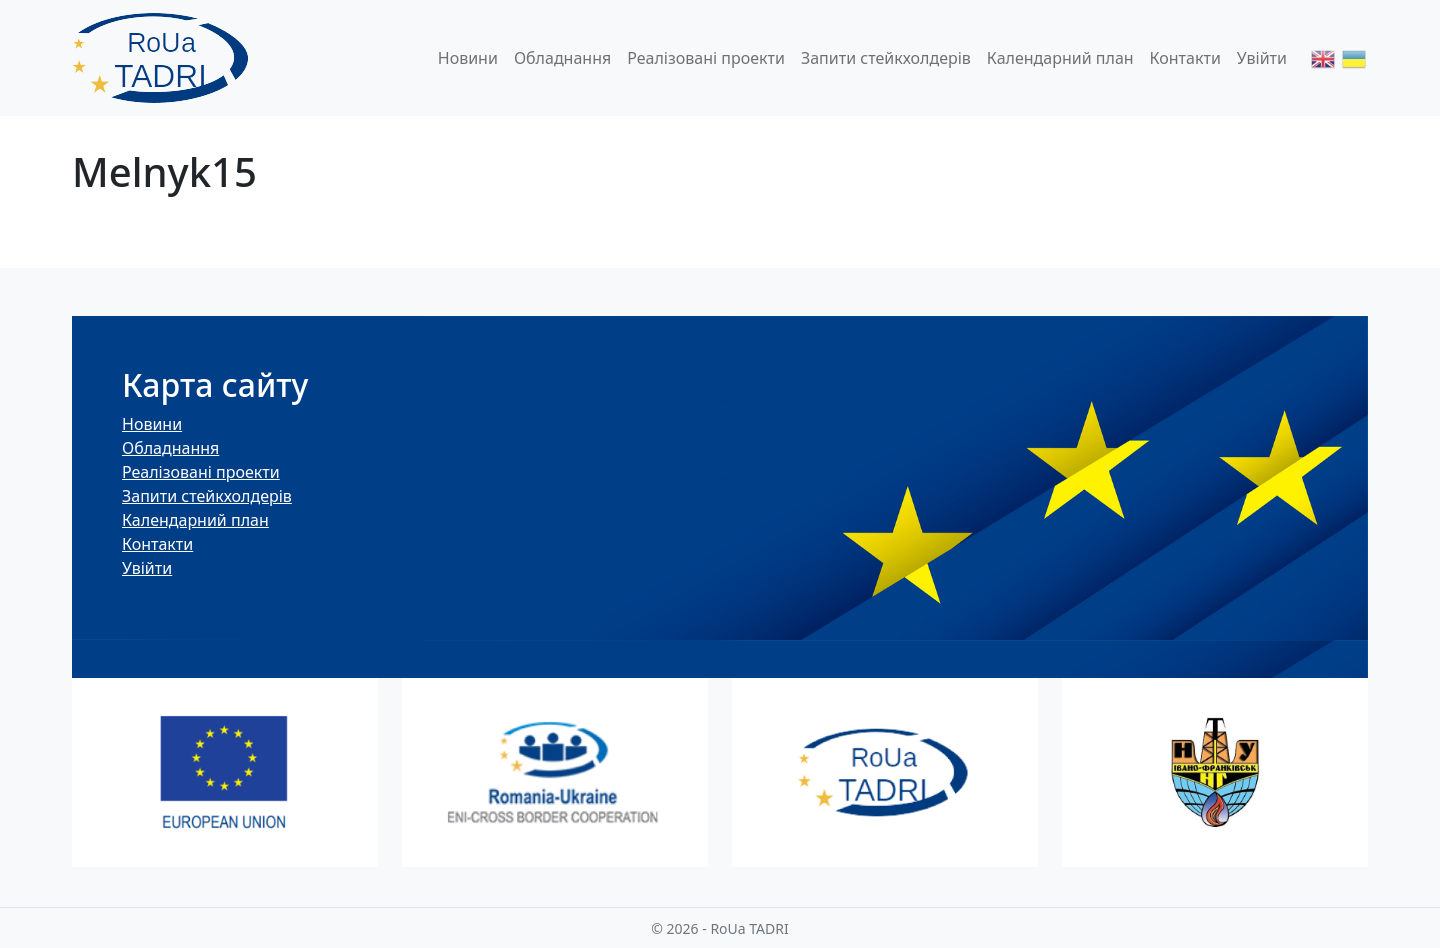 The image size is (1440, 948). I want to click on Обладнання, so click(562, 58).